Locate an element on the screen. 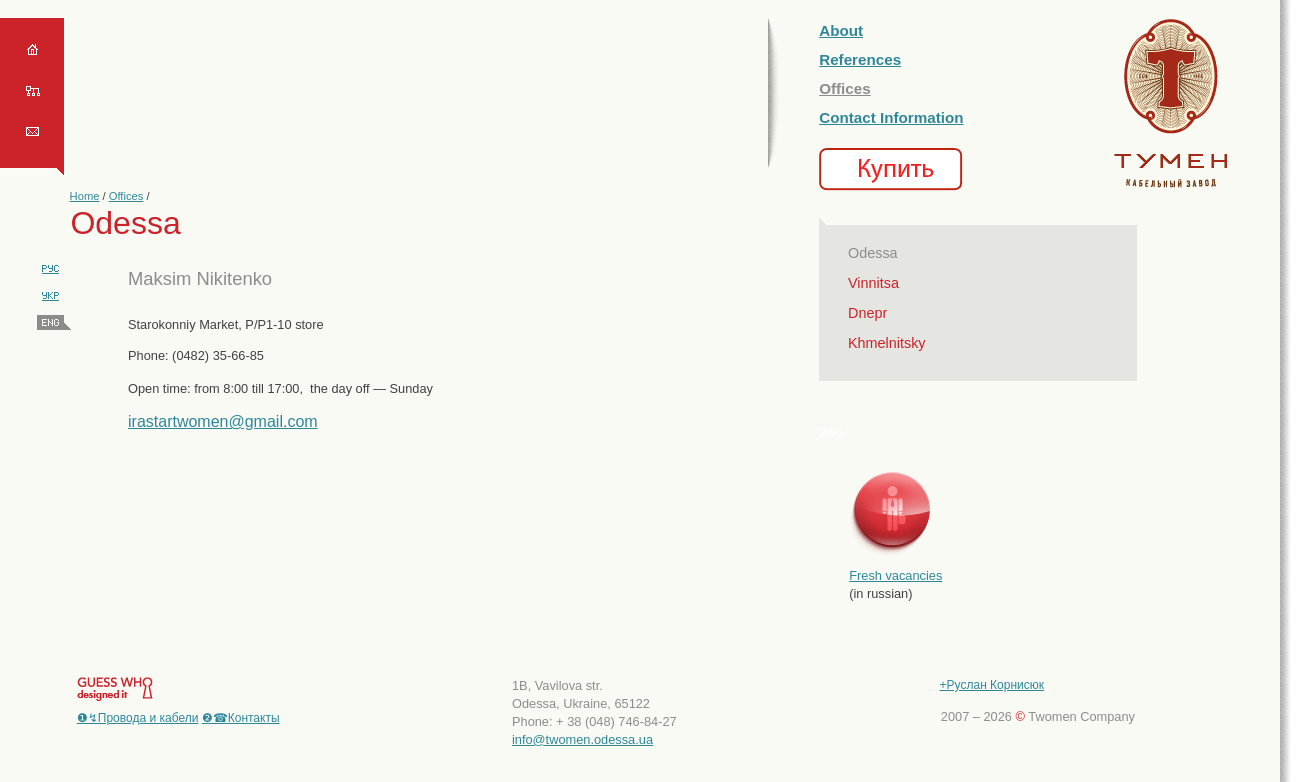  ❶↯Провода и кабели is located at coordinates (138, 718).